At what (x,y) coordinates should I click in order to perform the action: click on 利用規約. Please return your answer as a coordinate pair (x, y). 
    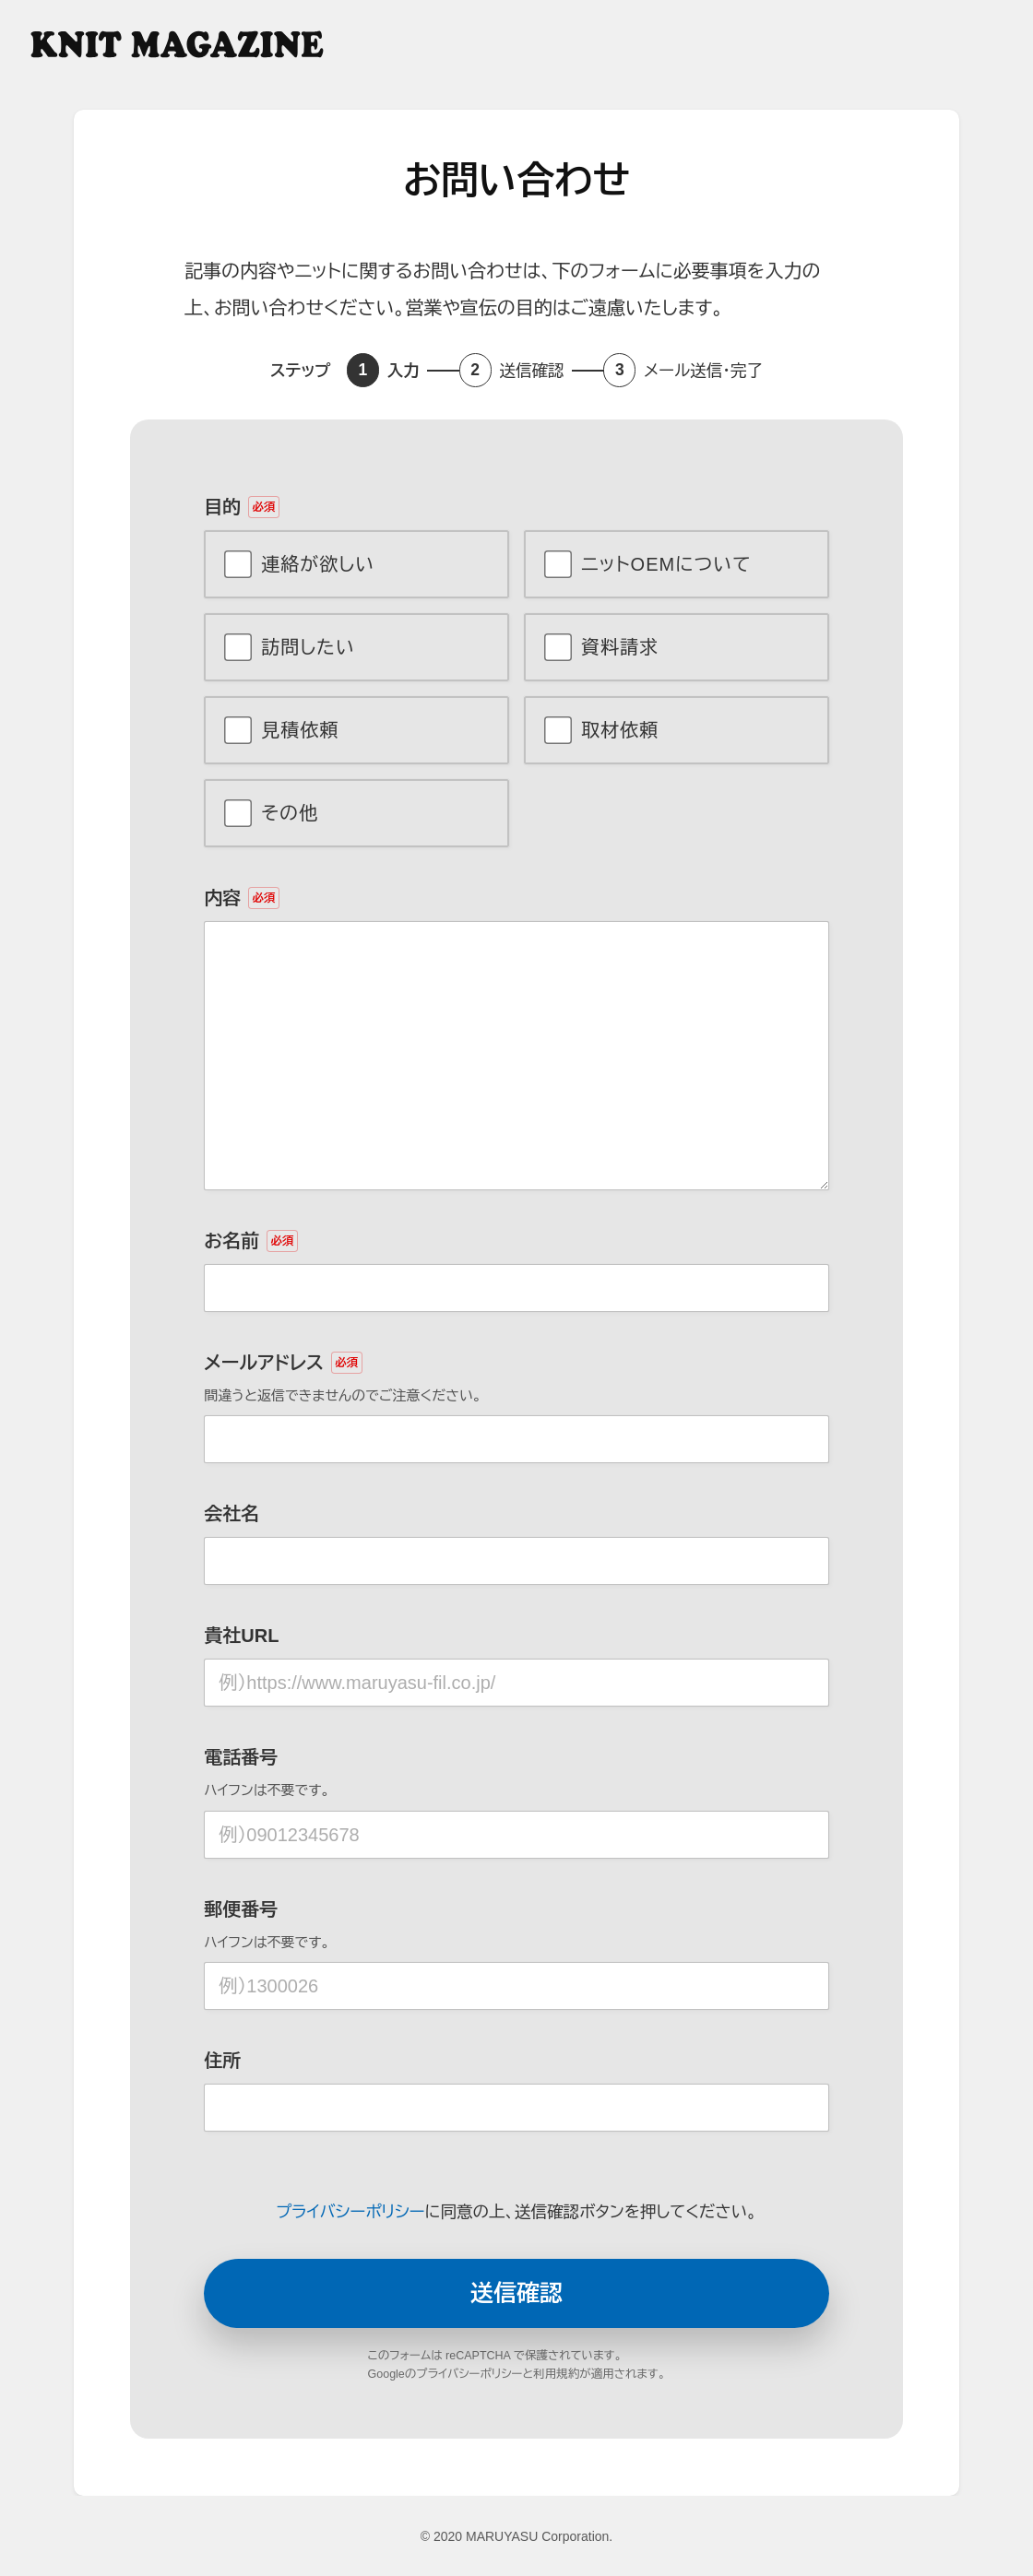
    Looking at the image, I should click on (556, 2374).